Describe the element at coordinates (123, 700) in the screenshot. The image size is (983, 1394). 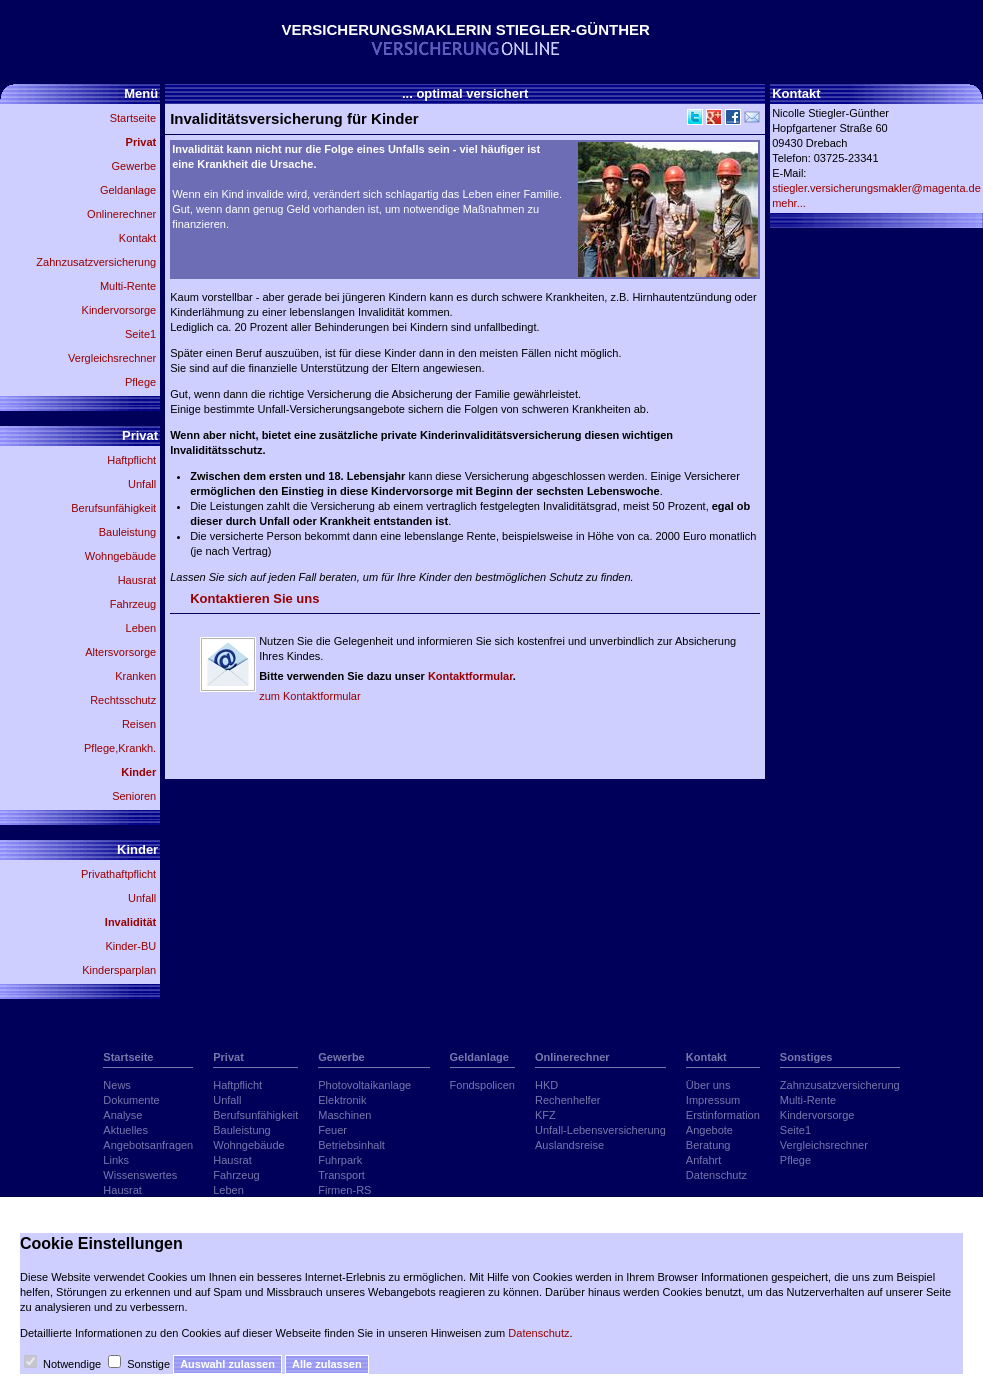
I see `Rechtsschutz` at that location.